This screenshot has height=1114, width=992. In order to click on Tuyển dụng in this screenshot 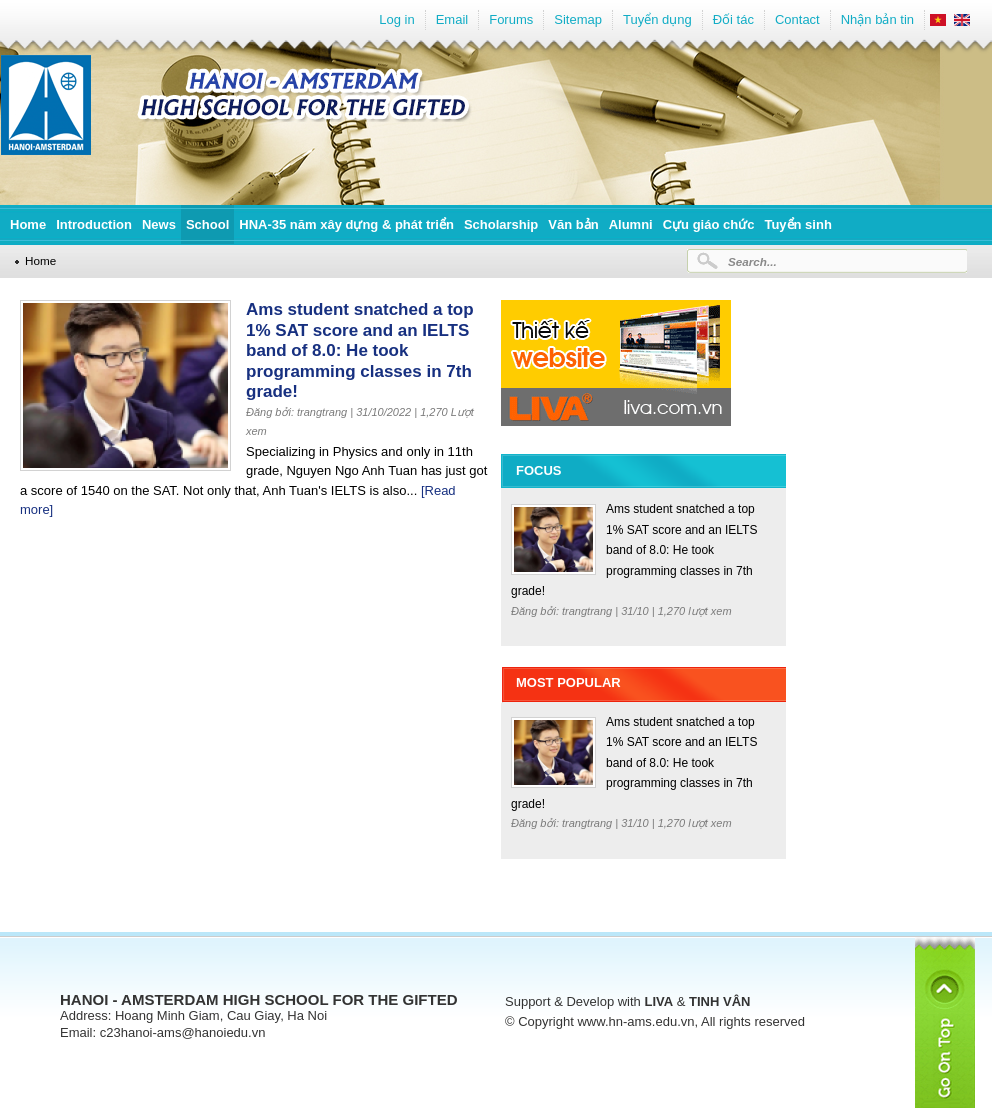, I will do `click(657, 19)`.